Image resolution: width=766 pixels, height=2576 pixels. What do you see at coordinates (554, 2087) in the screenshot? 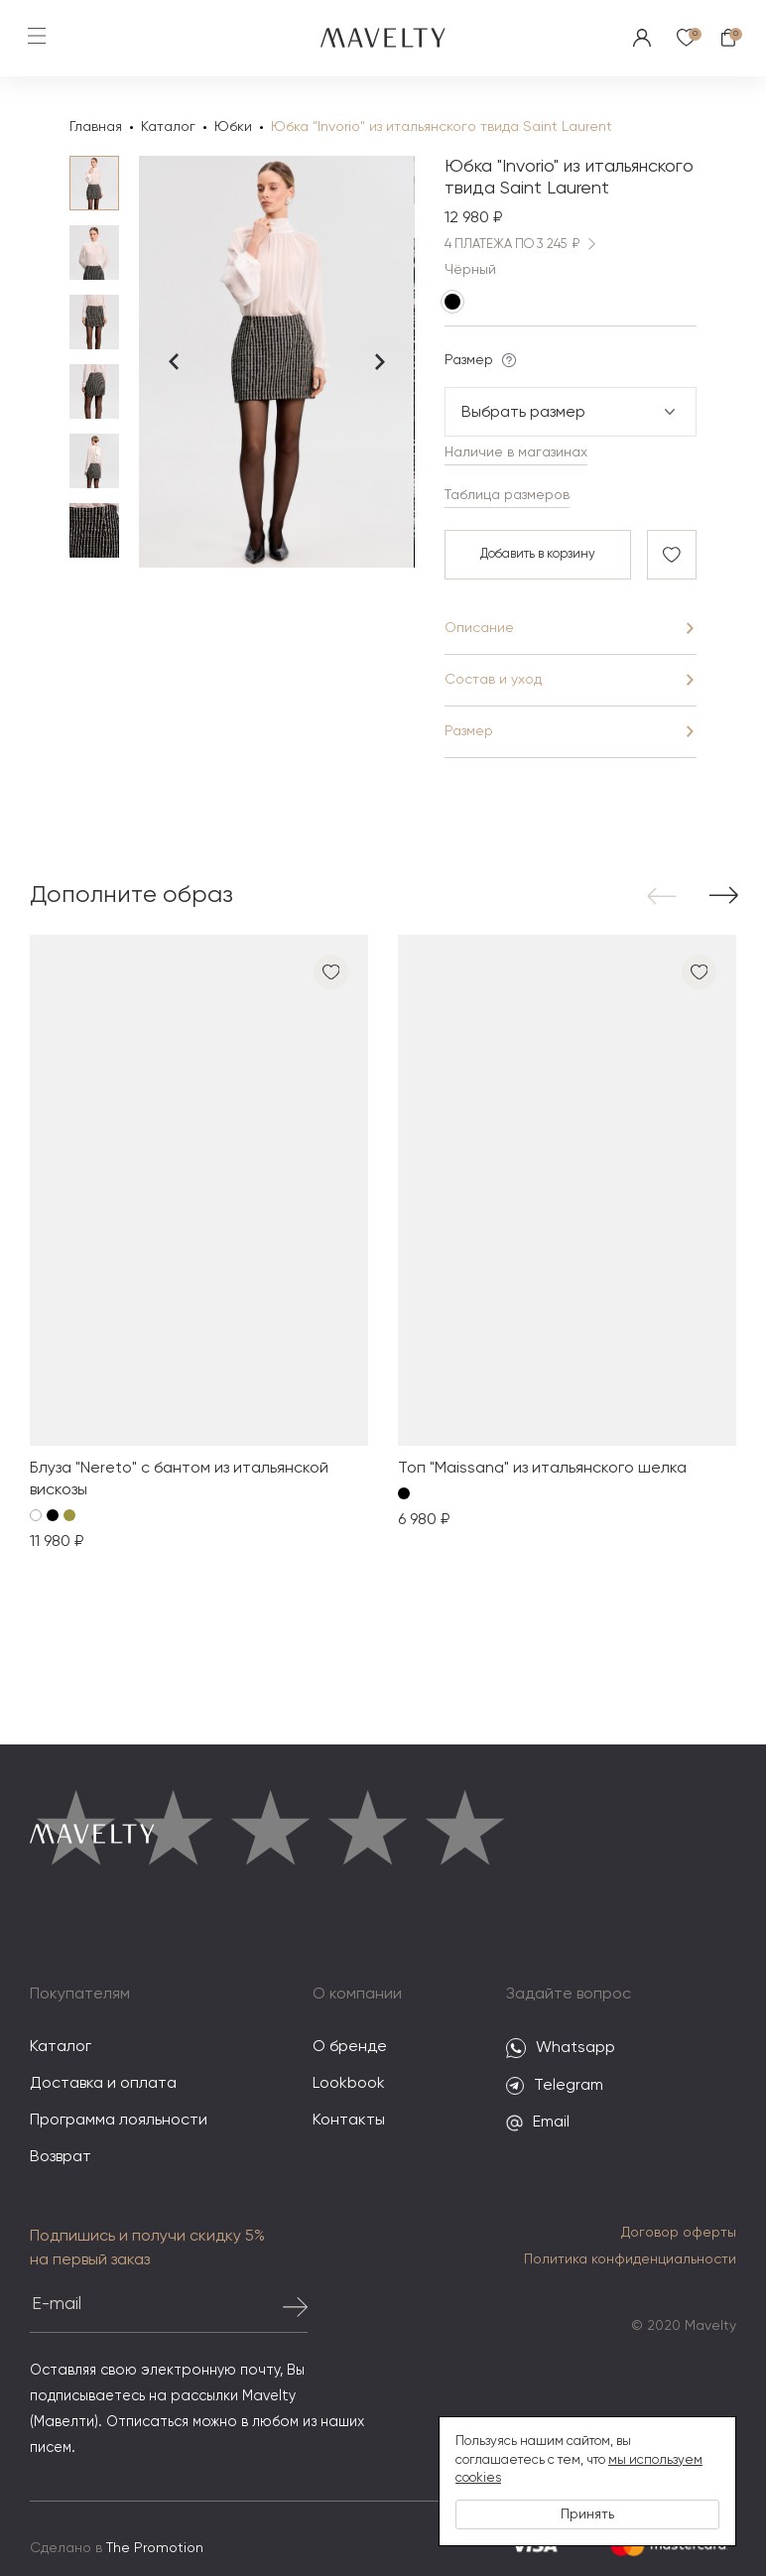
I see `Telegram` at bounding box center [554, 2087].